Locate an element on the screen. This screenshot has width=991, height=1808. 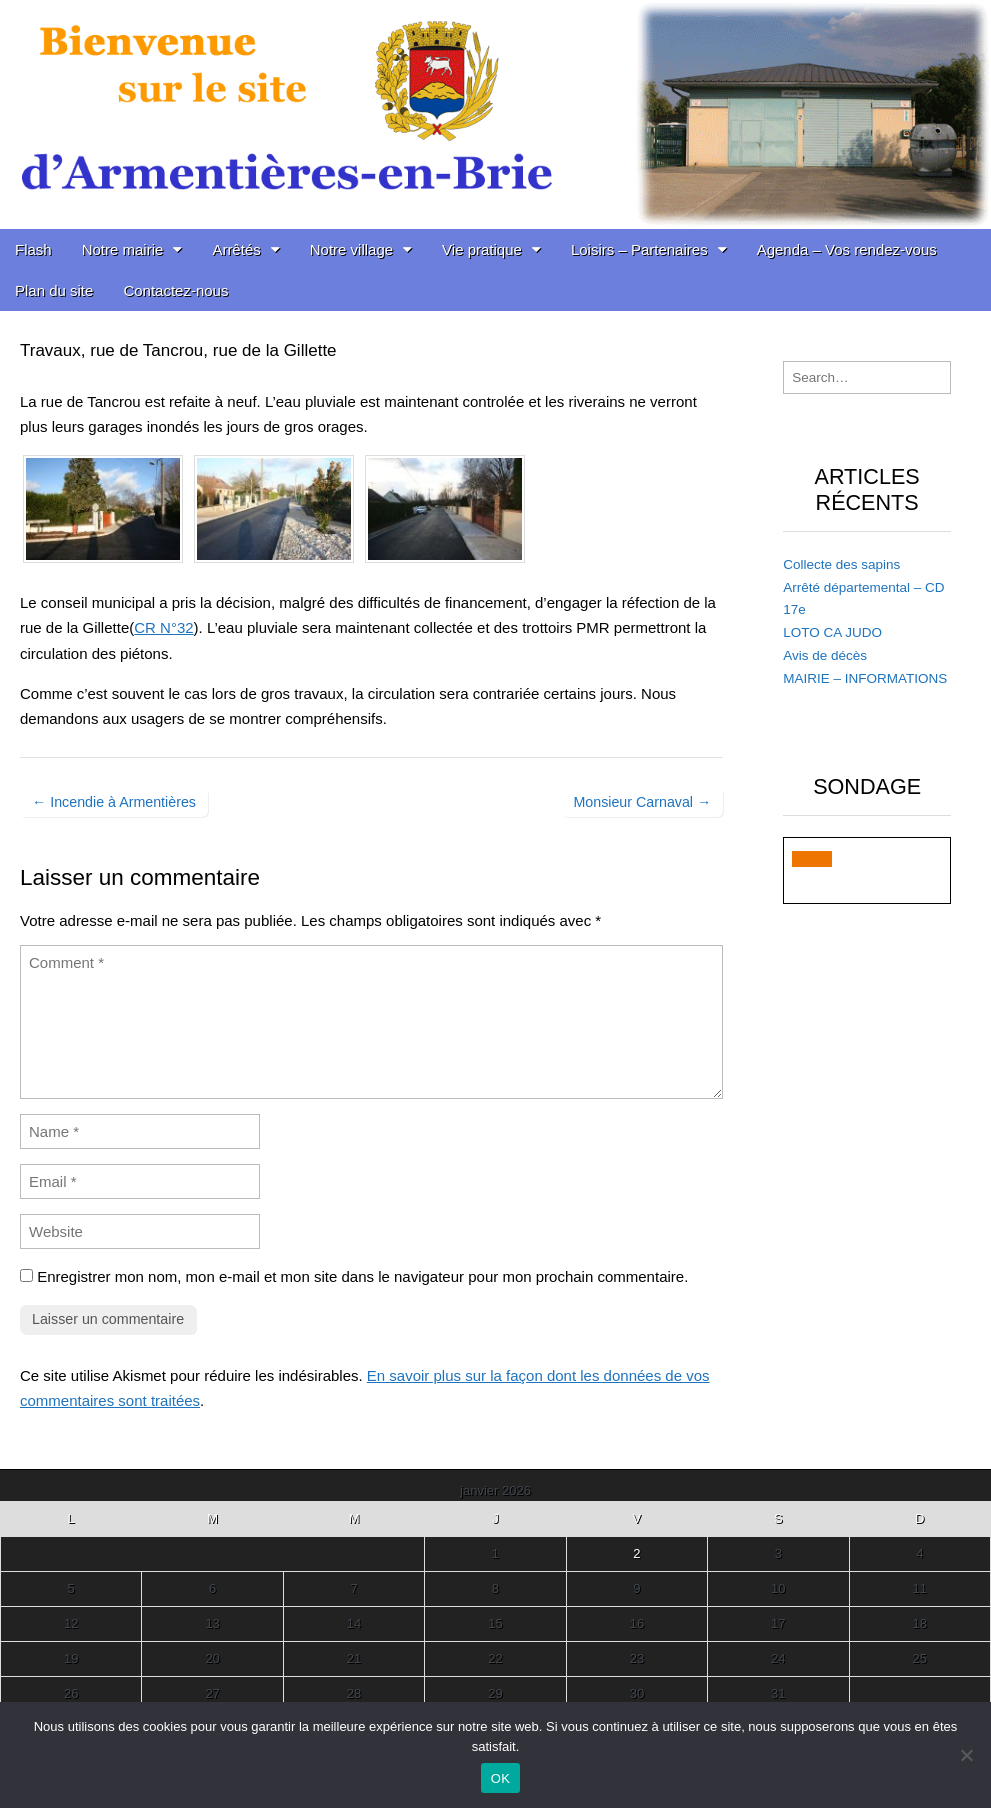
Loisirs – Partenaires is located at coordinates (639, 249).